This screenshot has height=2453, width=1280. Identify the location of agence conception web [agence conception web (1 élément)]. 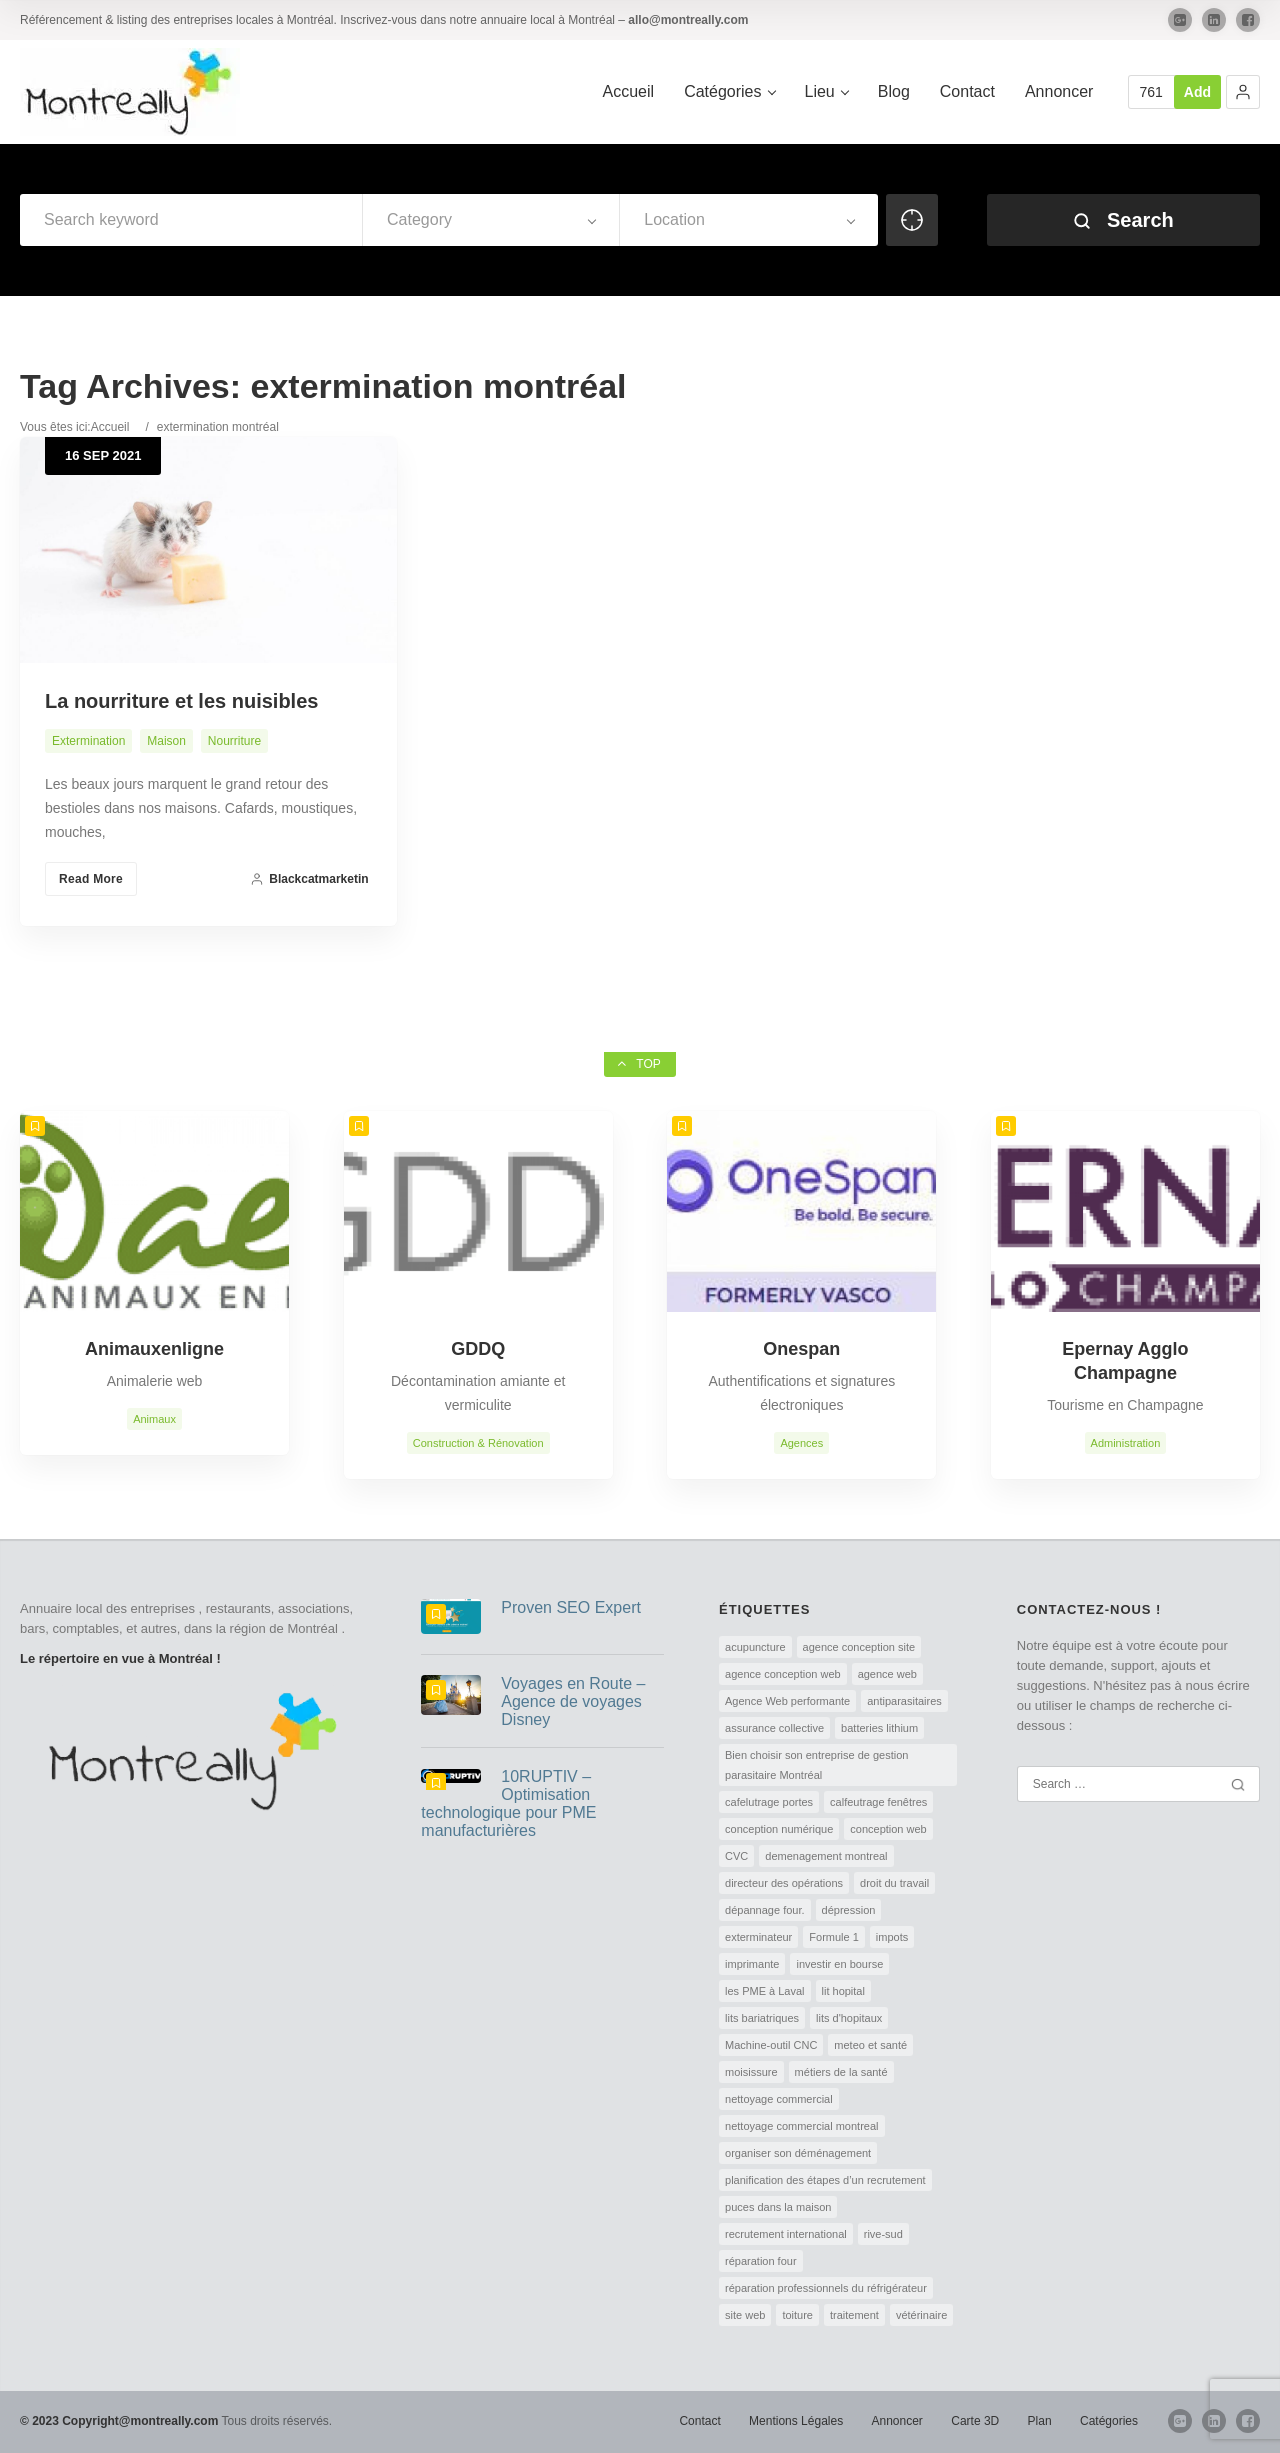
(783, 1674).